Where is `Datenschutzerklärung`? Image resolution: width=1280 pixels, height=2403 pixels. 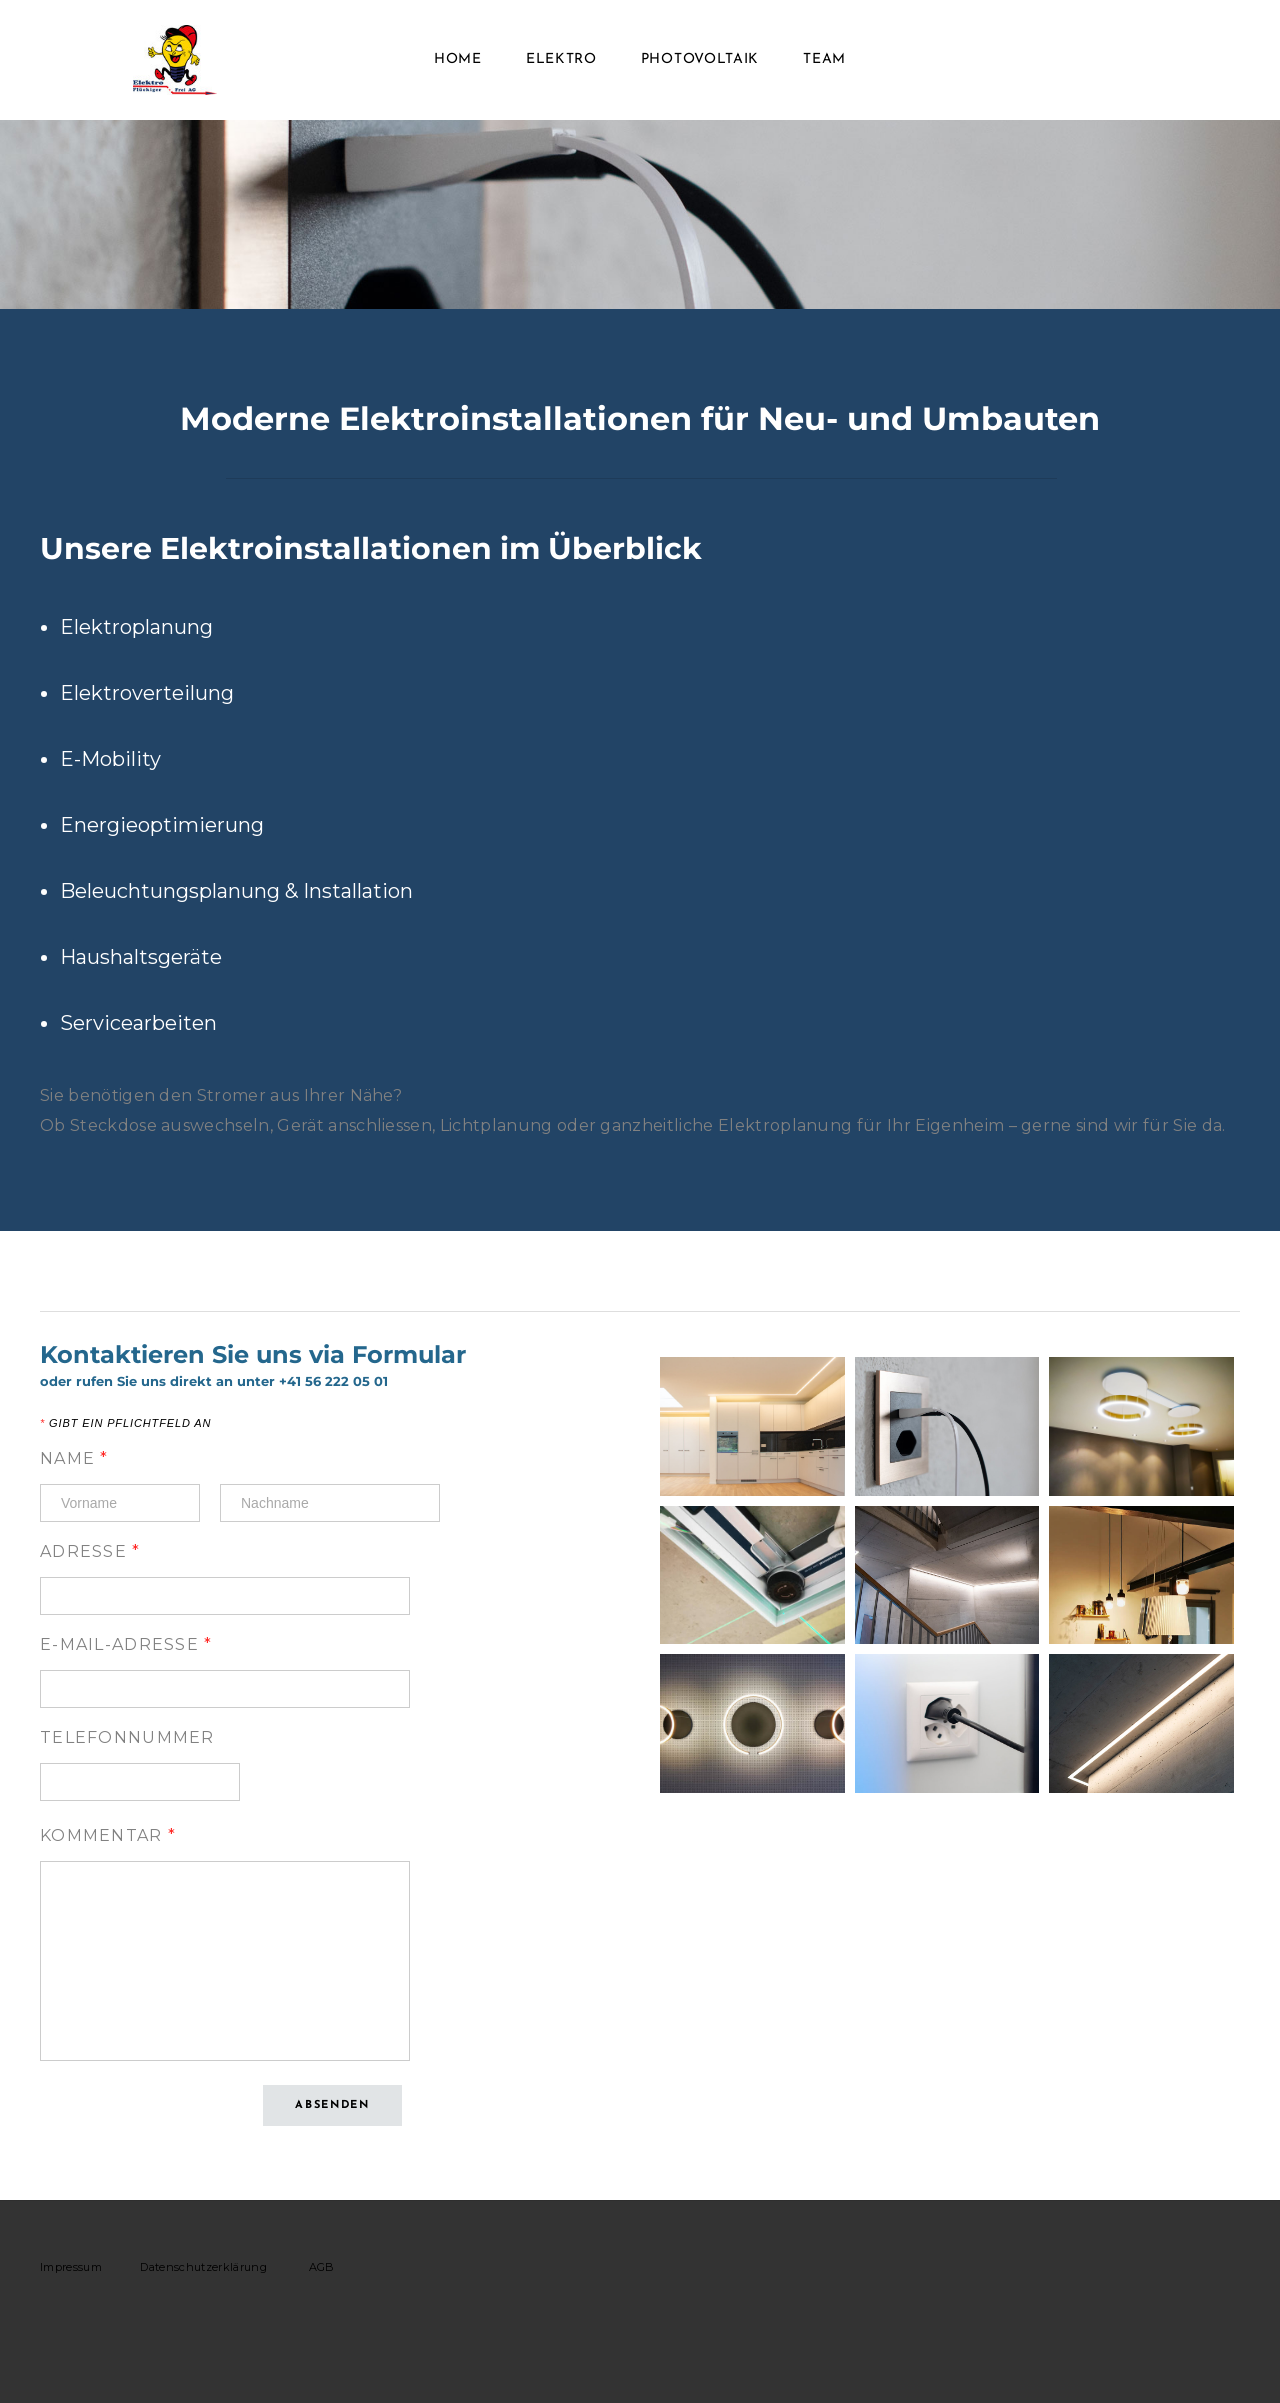 Datenschutzerklärung is located at coordinates (203, 2267).